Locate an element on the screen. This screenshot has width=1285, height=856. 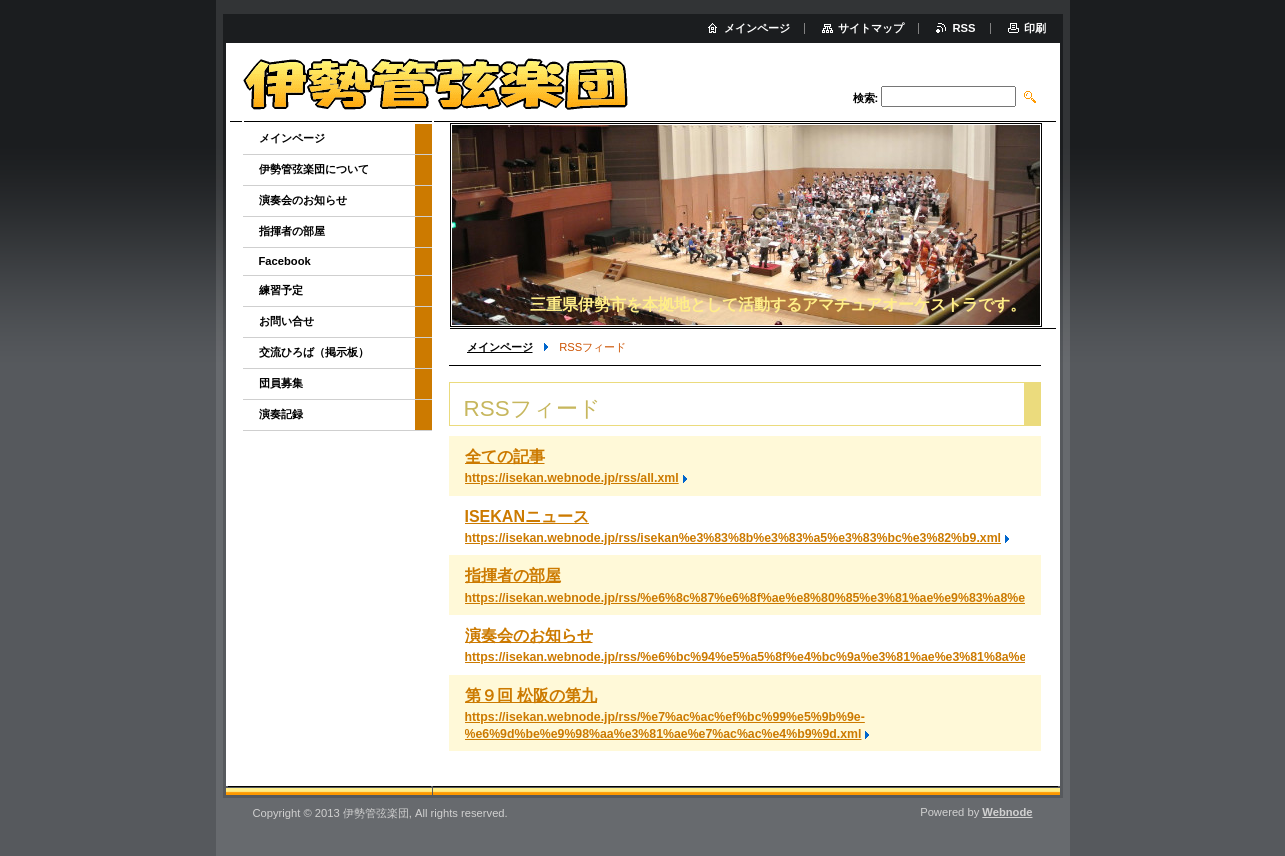
印刷 is located at coordinates (1035, 28).